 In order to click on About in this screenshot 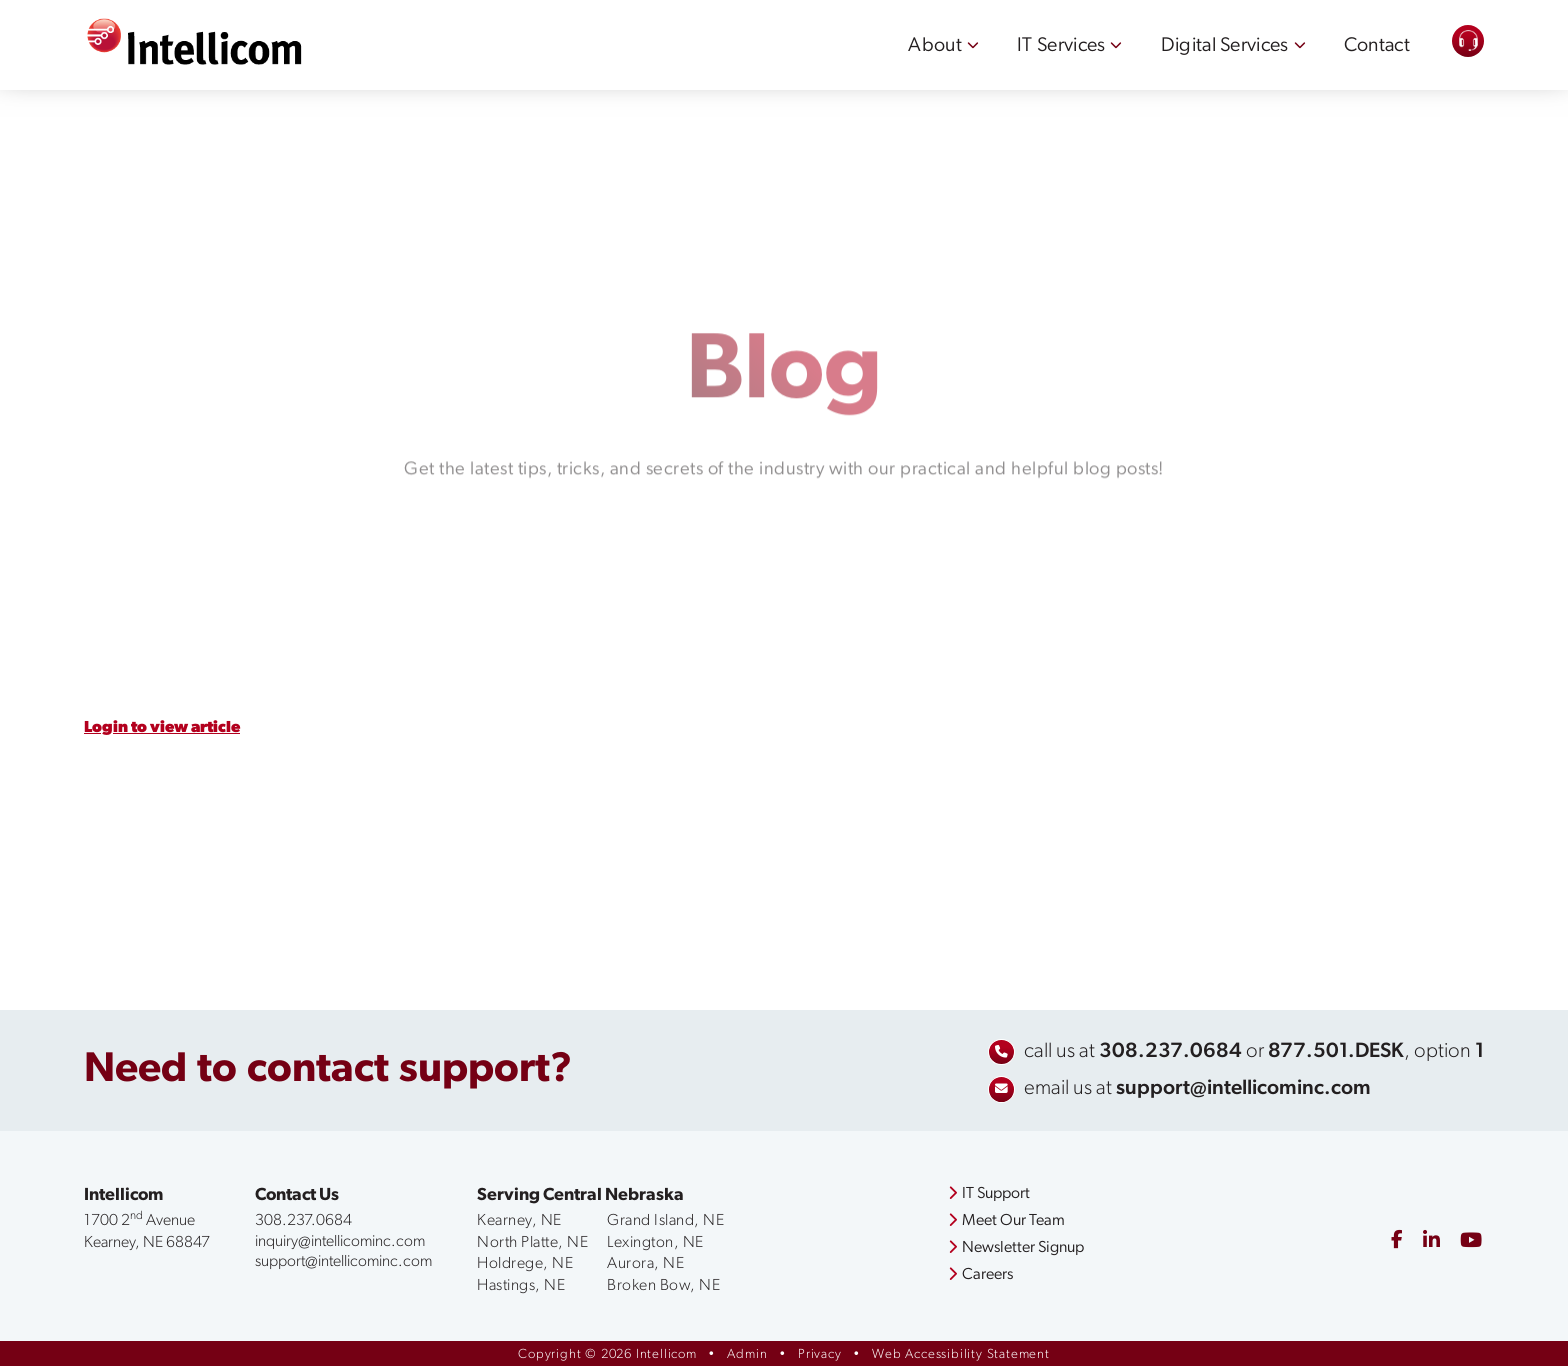, I will do `click(935, 46)`.